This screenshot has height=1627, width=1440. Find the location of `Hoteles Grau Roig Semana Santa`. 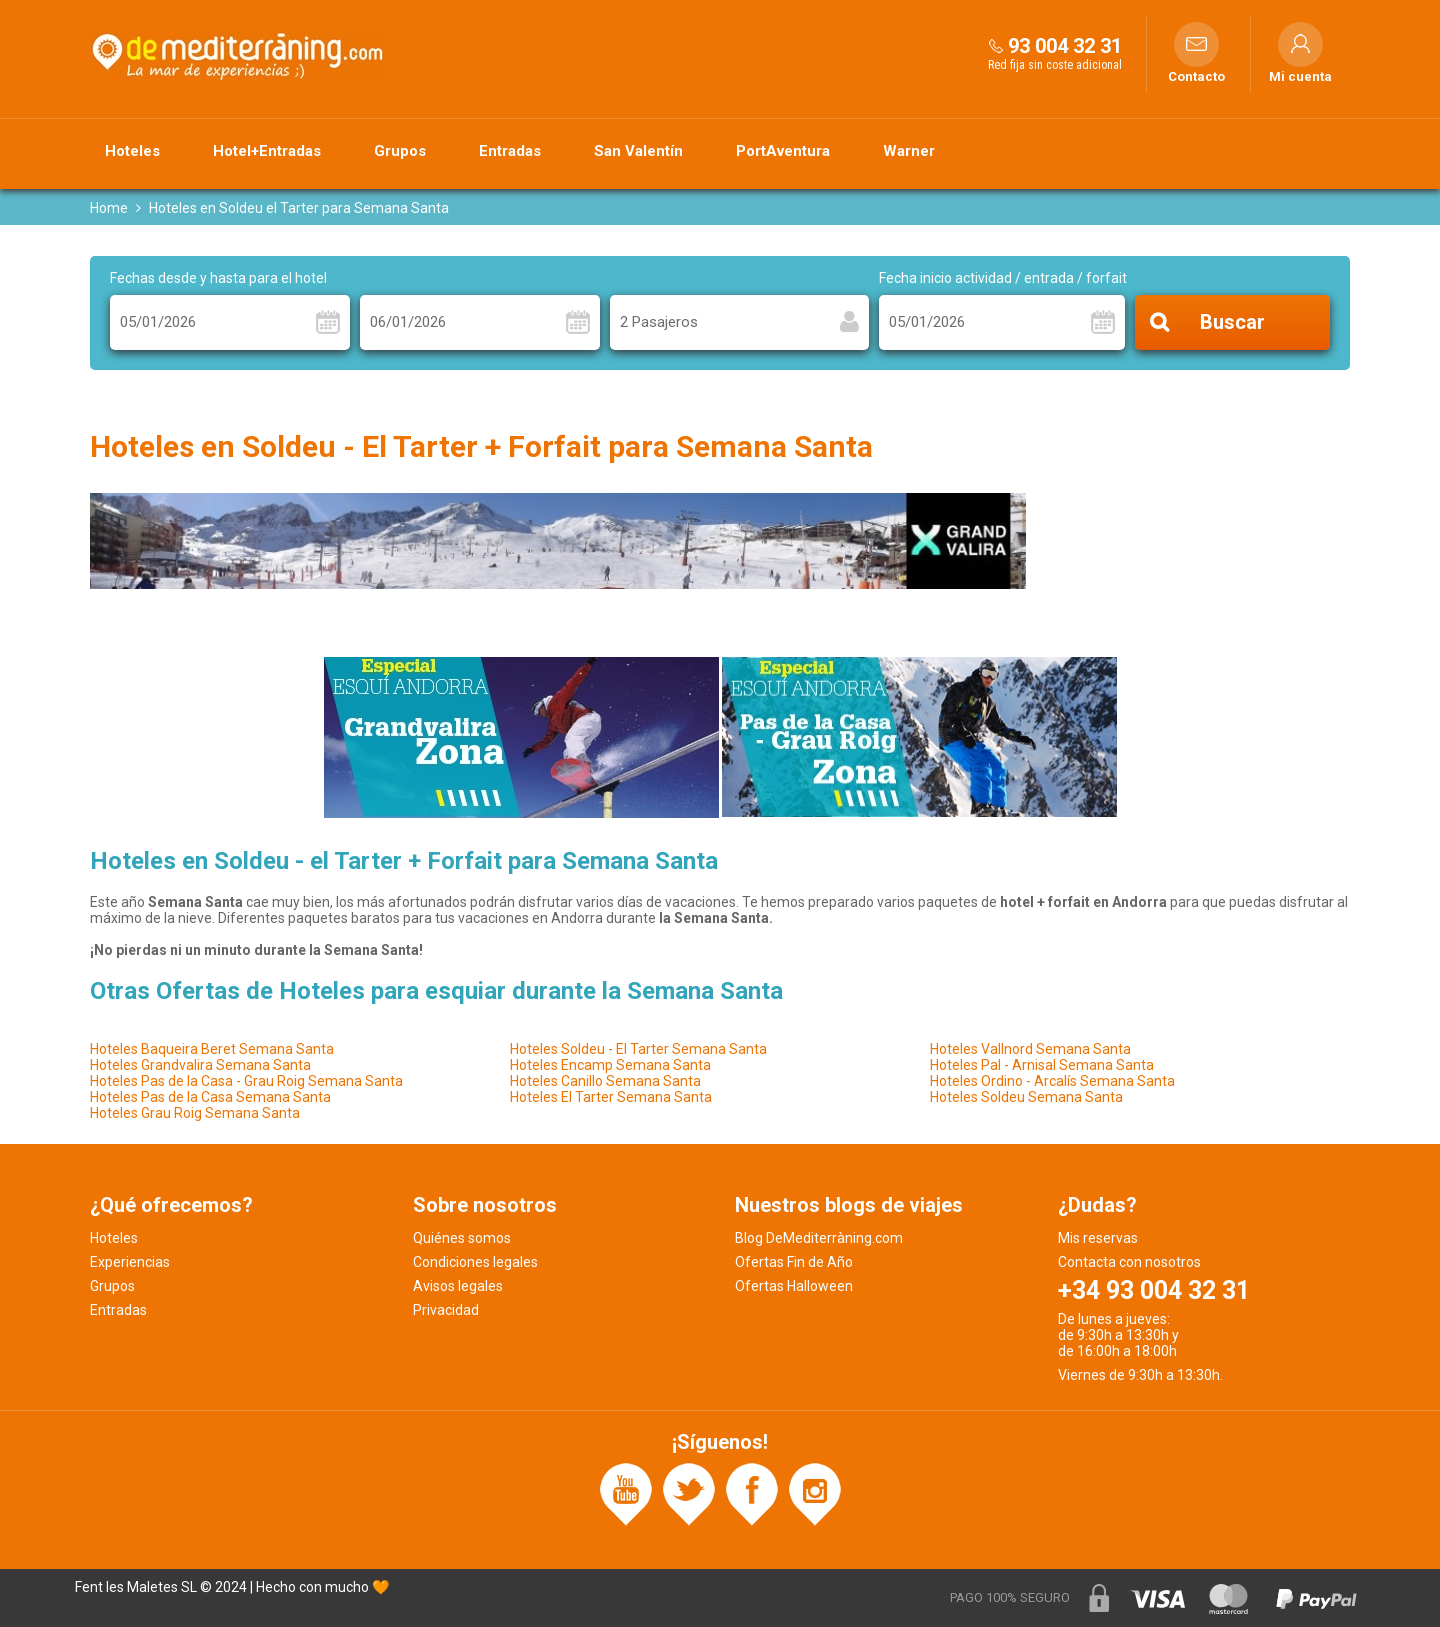

Hoteles Grau Roig Semana Santa is located at coordinates (195, 1113).